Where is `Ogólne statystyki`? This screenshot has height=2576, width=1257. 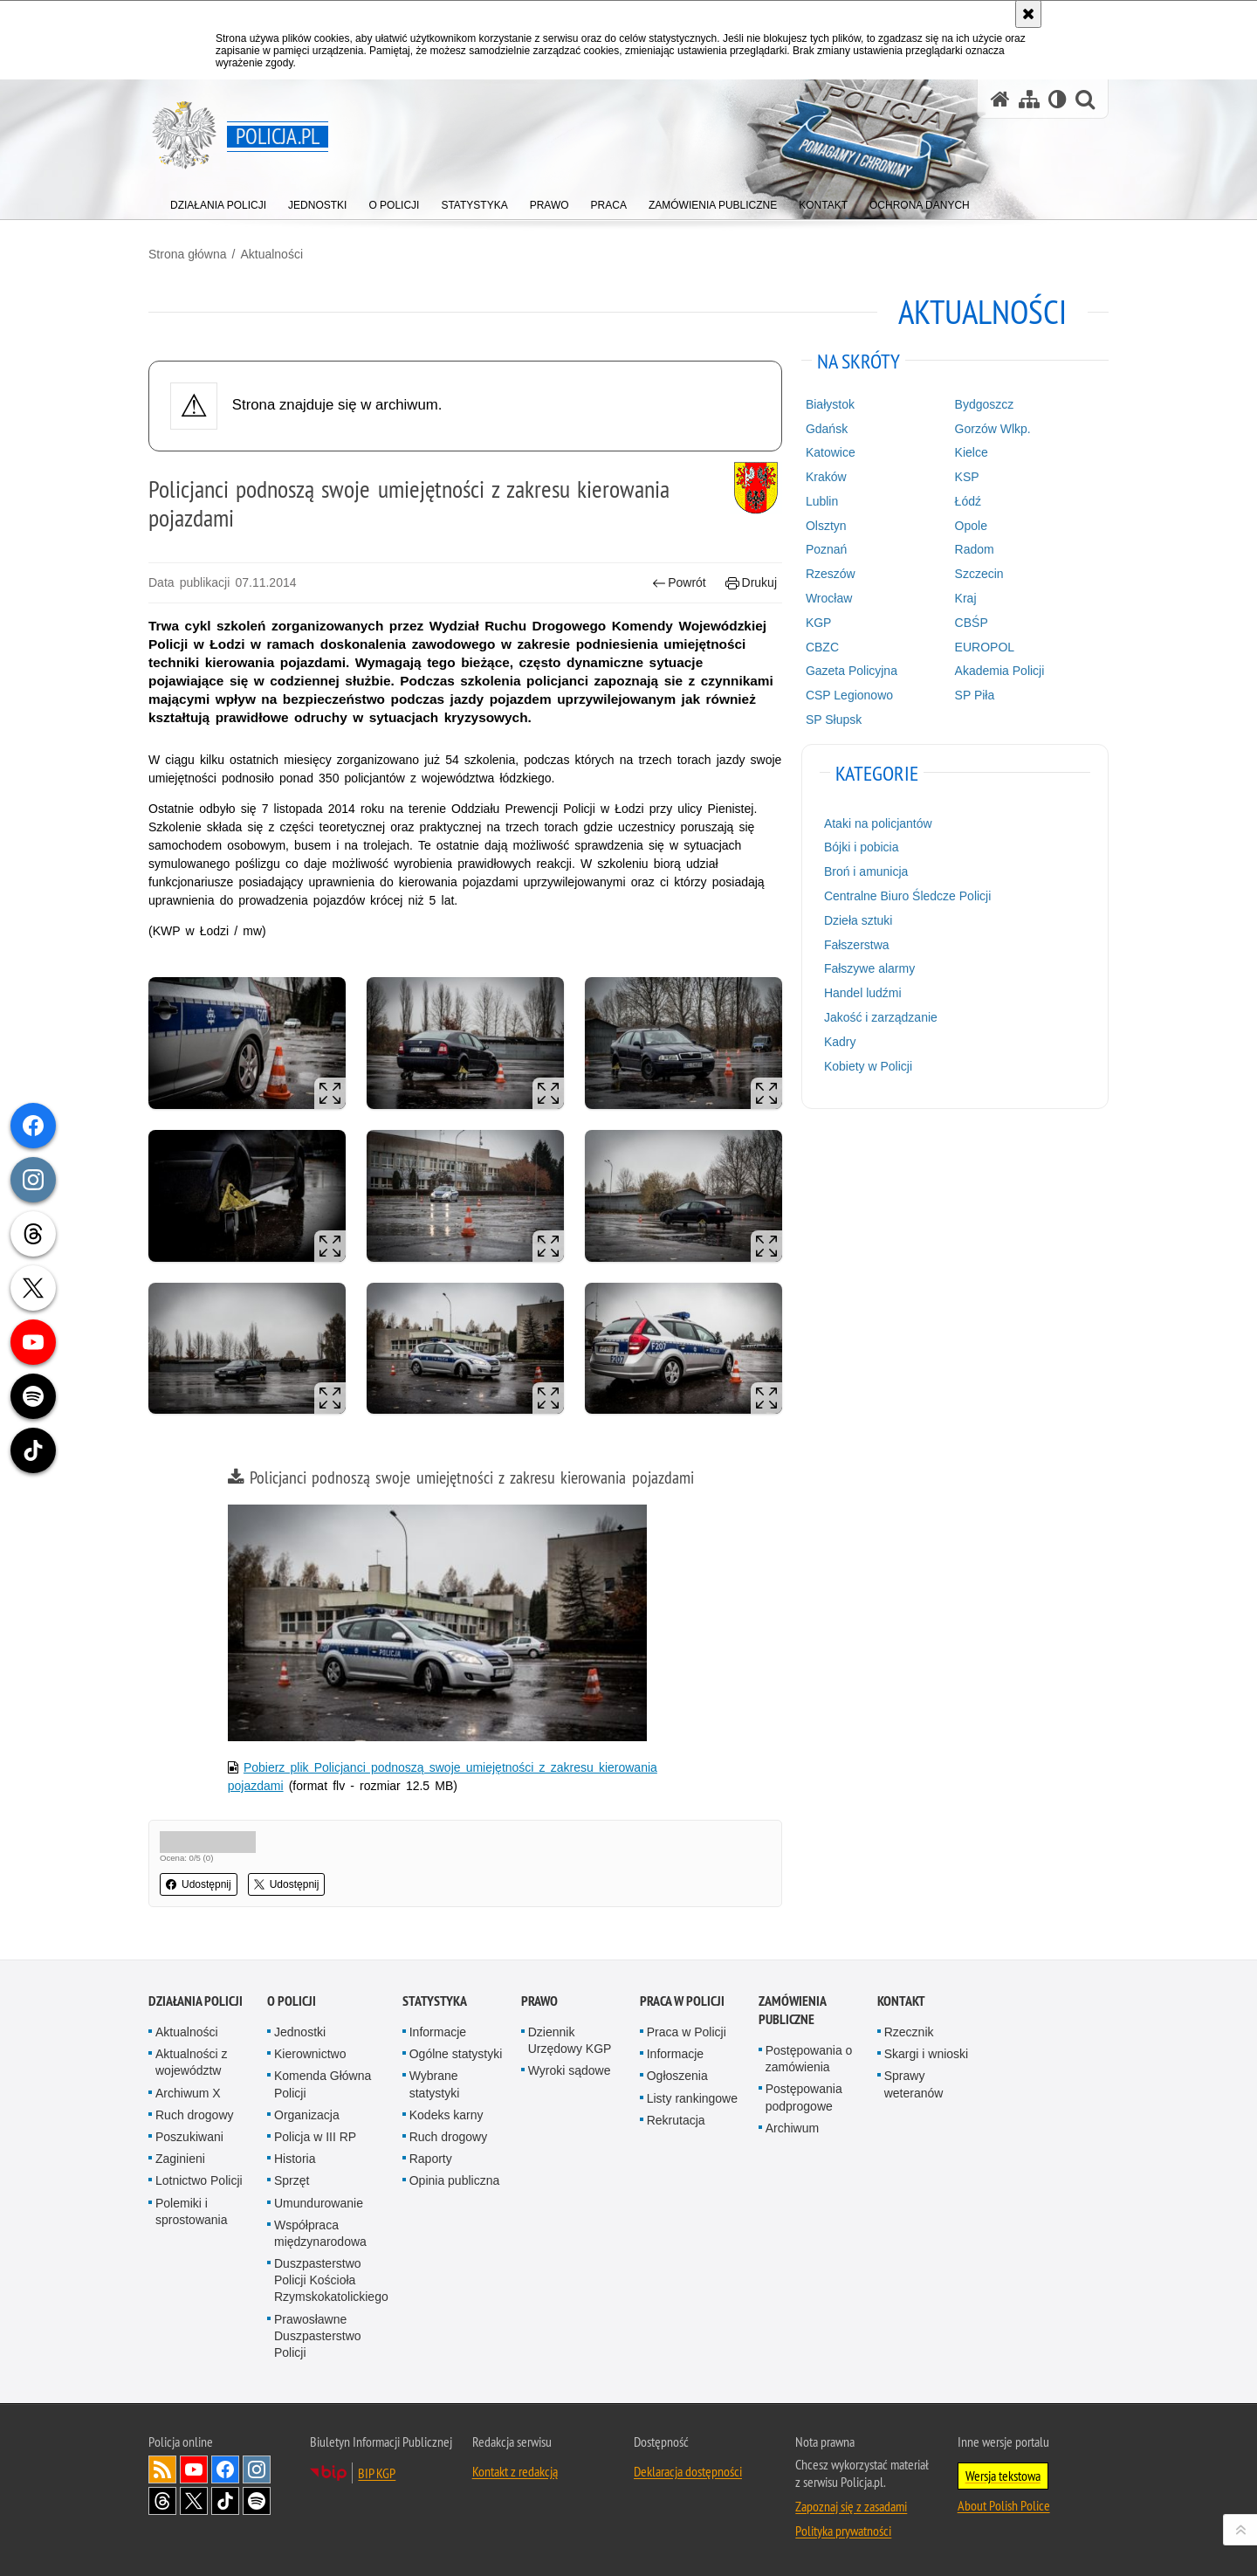 Ogólne statystyki is located at coordinates (456, 2054).